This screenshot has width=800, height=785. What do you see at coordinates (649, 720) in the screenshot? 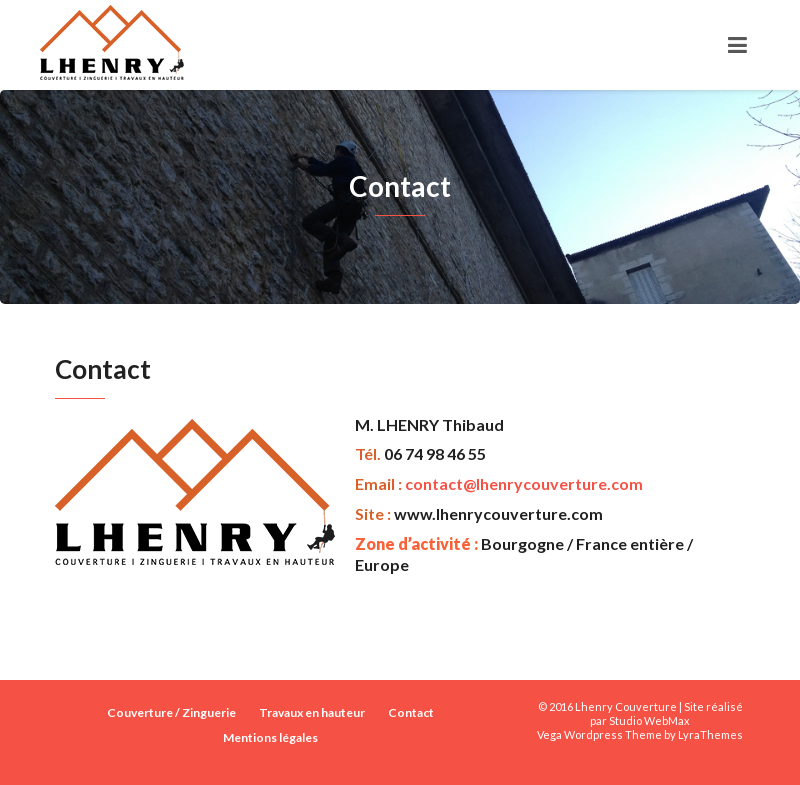
I see `Studio WebMax` at bounding box center [649, 720].